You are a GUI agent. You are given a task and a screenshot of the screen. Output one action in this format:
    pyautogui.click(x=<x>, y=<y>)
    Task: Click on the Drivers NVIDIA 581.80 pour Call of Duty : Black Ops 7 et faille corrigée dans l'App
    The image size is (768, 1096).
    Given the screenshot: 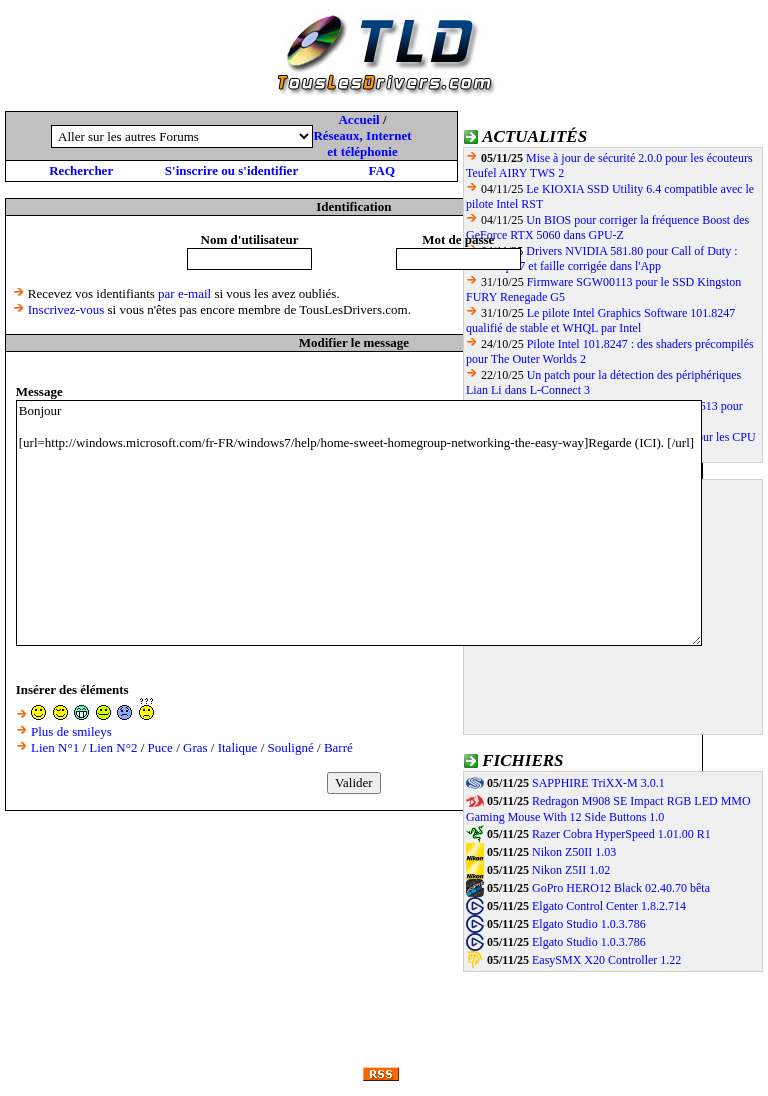 What is the action you would take?
    pyautogui.click(x=602, y=258)
    